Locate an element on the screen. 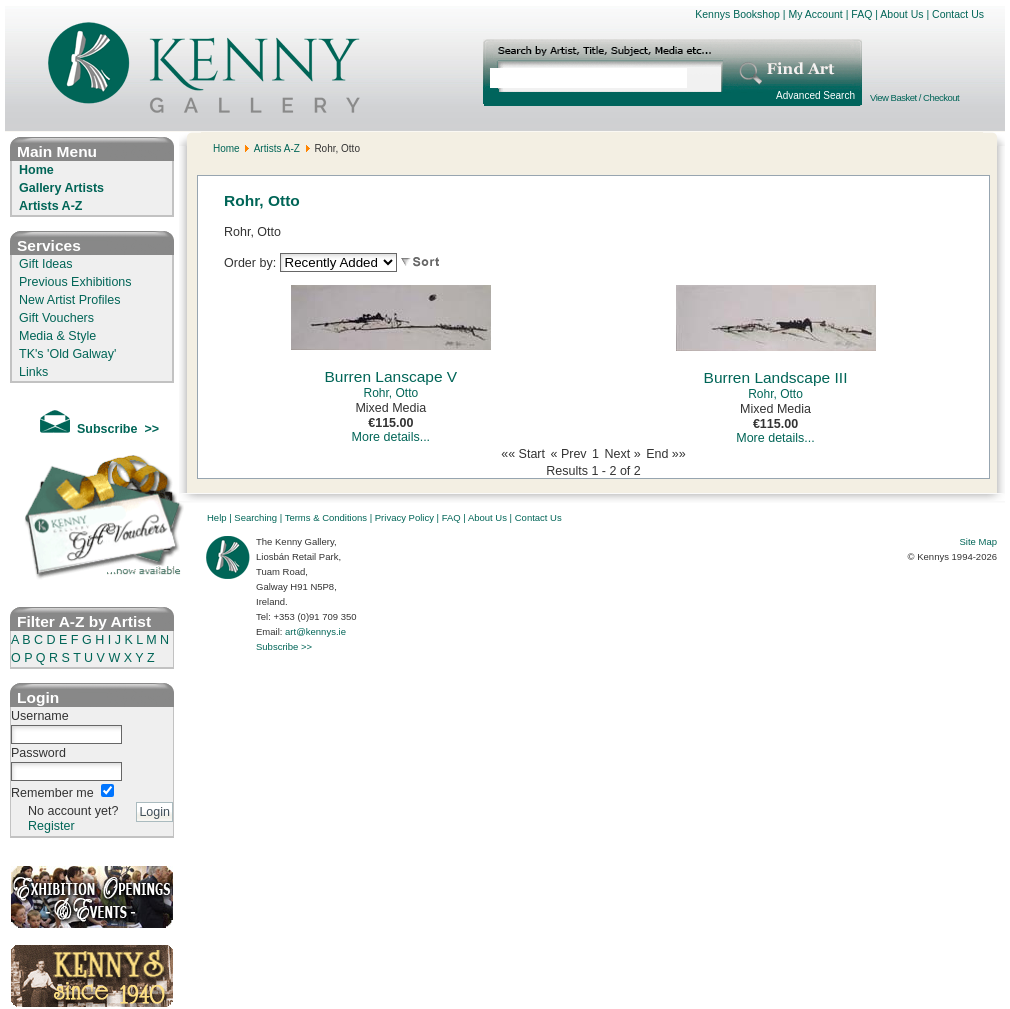 The height and width of the screenshot is (1009, 1010). View Basket / Checkout is located at coordinates (914, 97).